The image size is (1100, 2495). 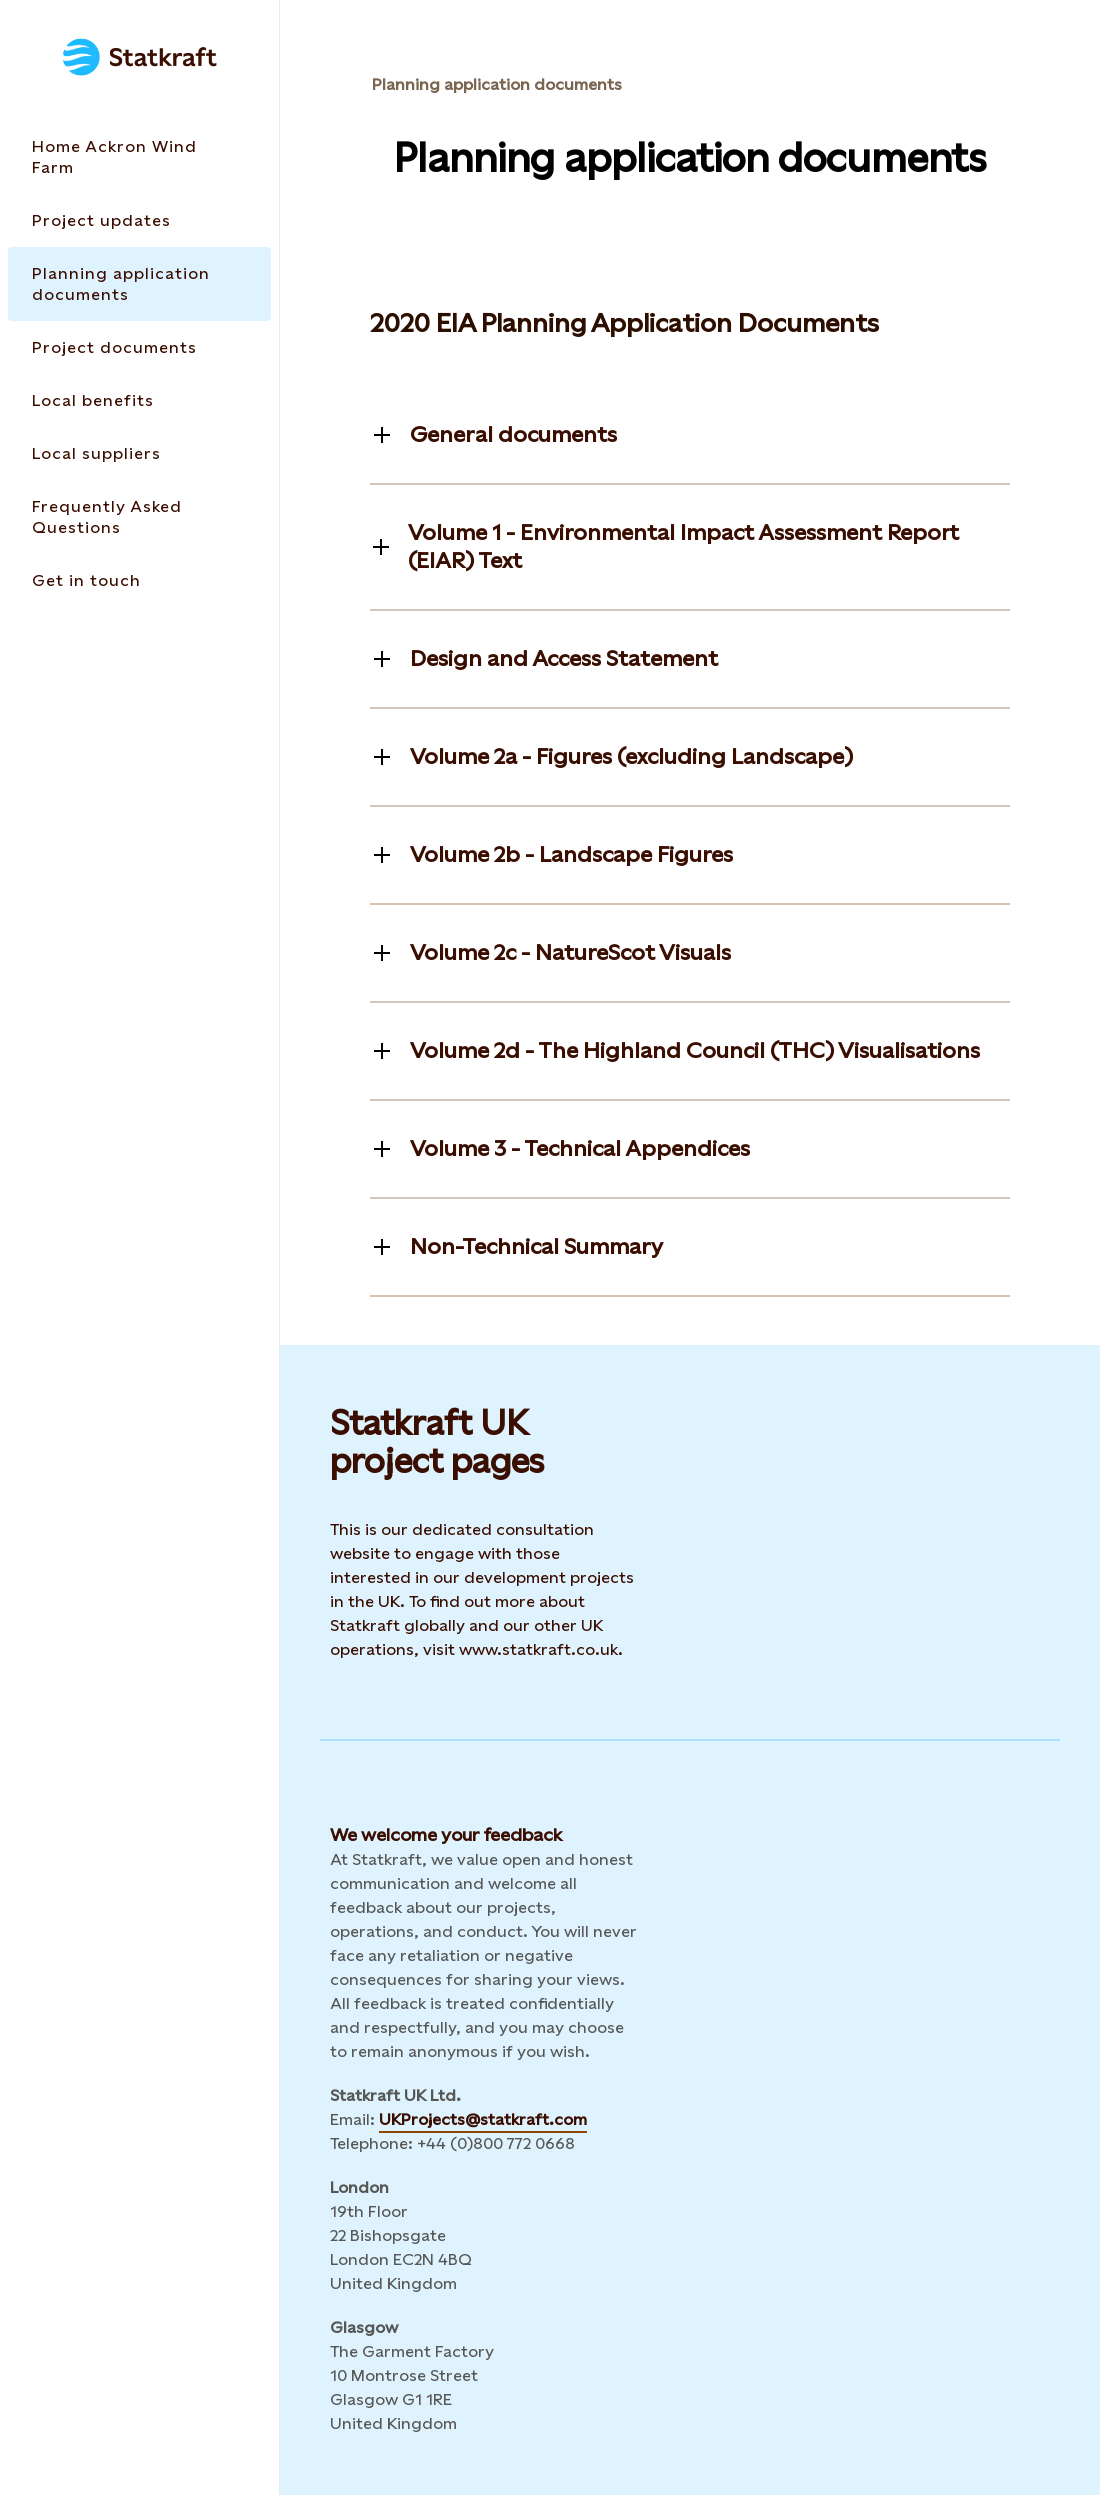 What do you see at coordinates (139, 580) in the screenshot?
I see `[Takes you to the Get in touch page via the menu]` at bounding box center [139, 580].